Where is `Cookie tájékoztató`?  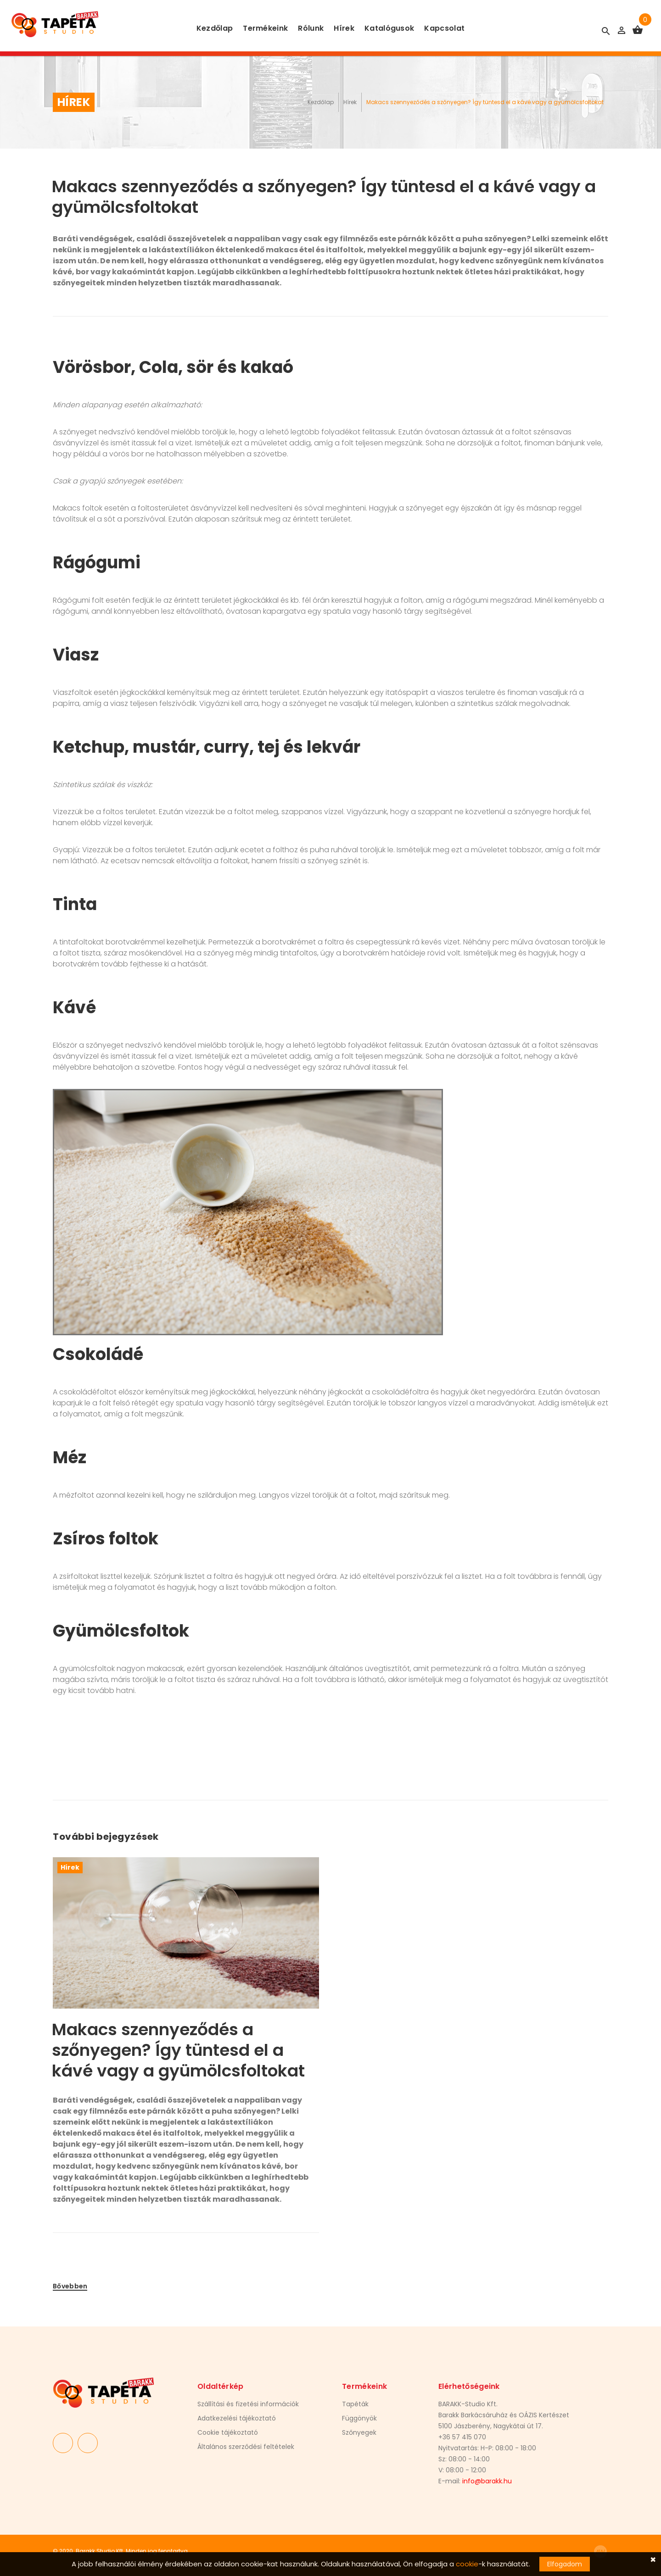
Cookie tájékoztató is located at coordinates (227, 2432).